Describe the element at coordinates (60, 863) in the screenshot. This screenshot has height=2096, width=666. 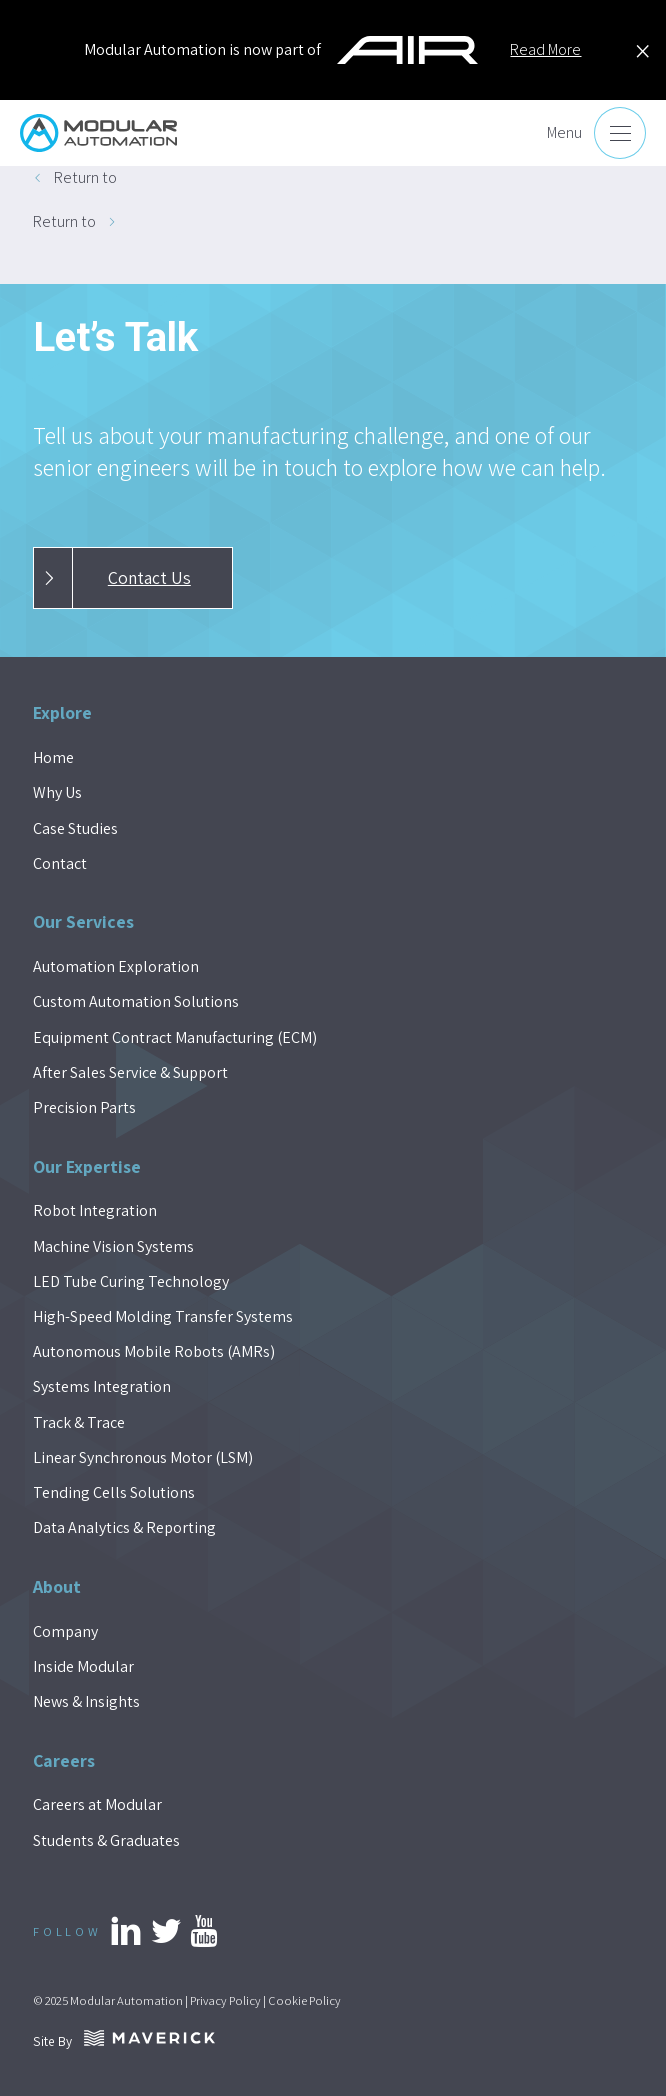
I see `Contact` at that location.